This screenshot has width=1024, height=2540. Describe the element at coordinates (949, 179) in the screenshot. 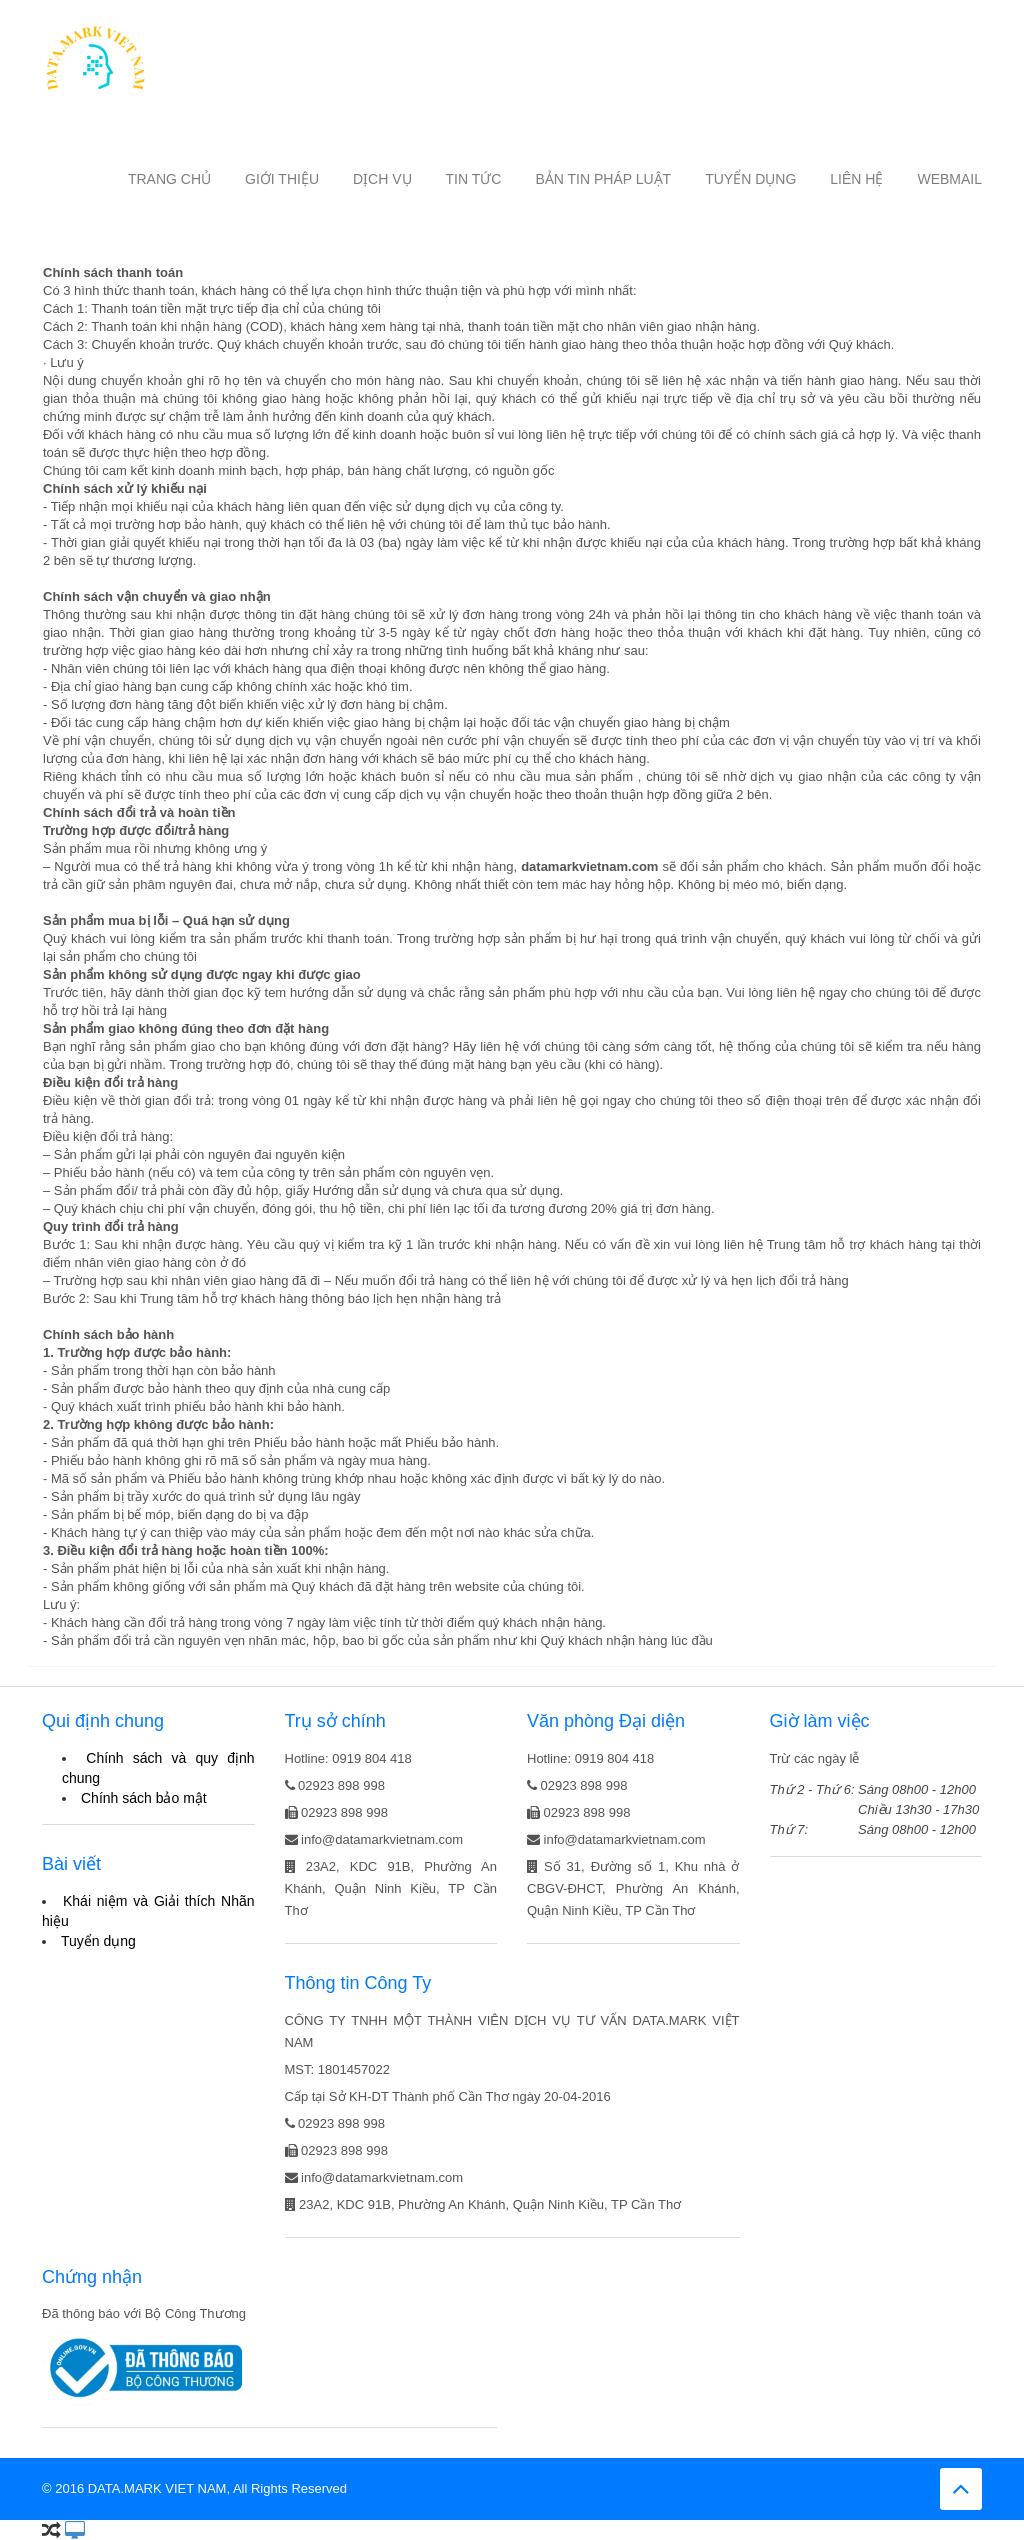

I see `Webmail` at that location.